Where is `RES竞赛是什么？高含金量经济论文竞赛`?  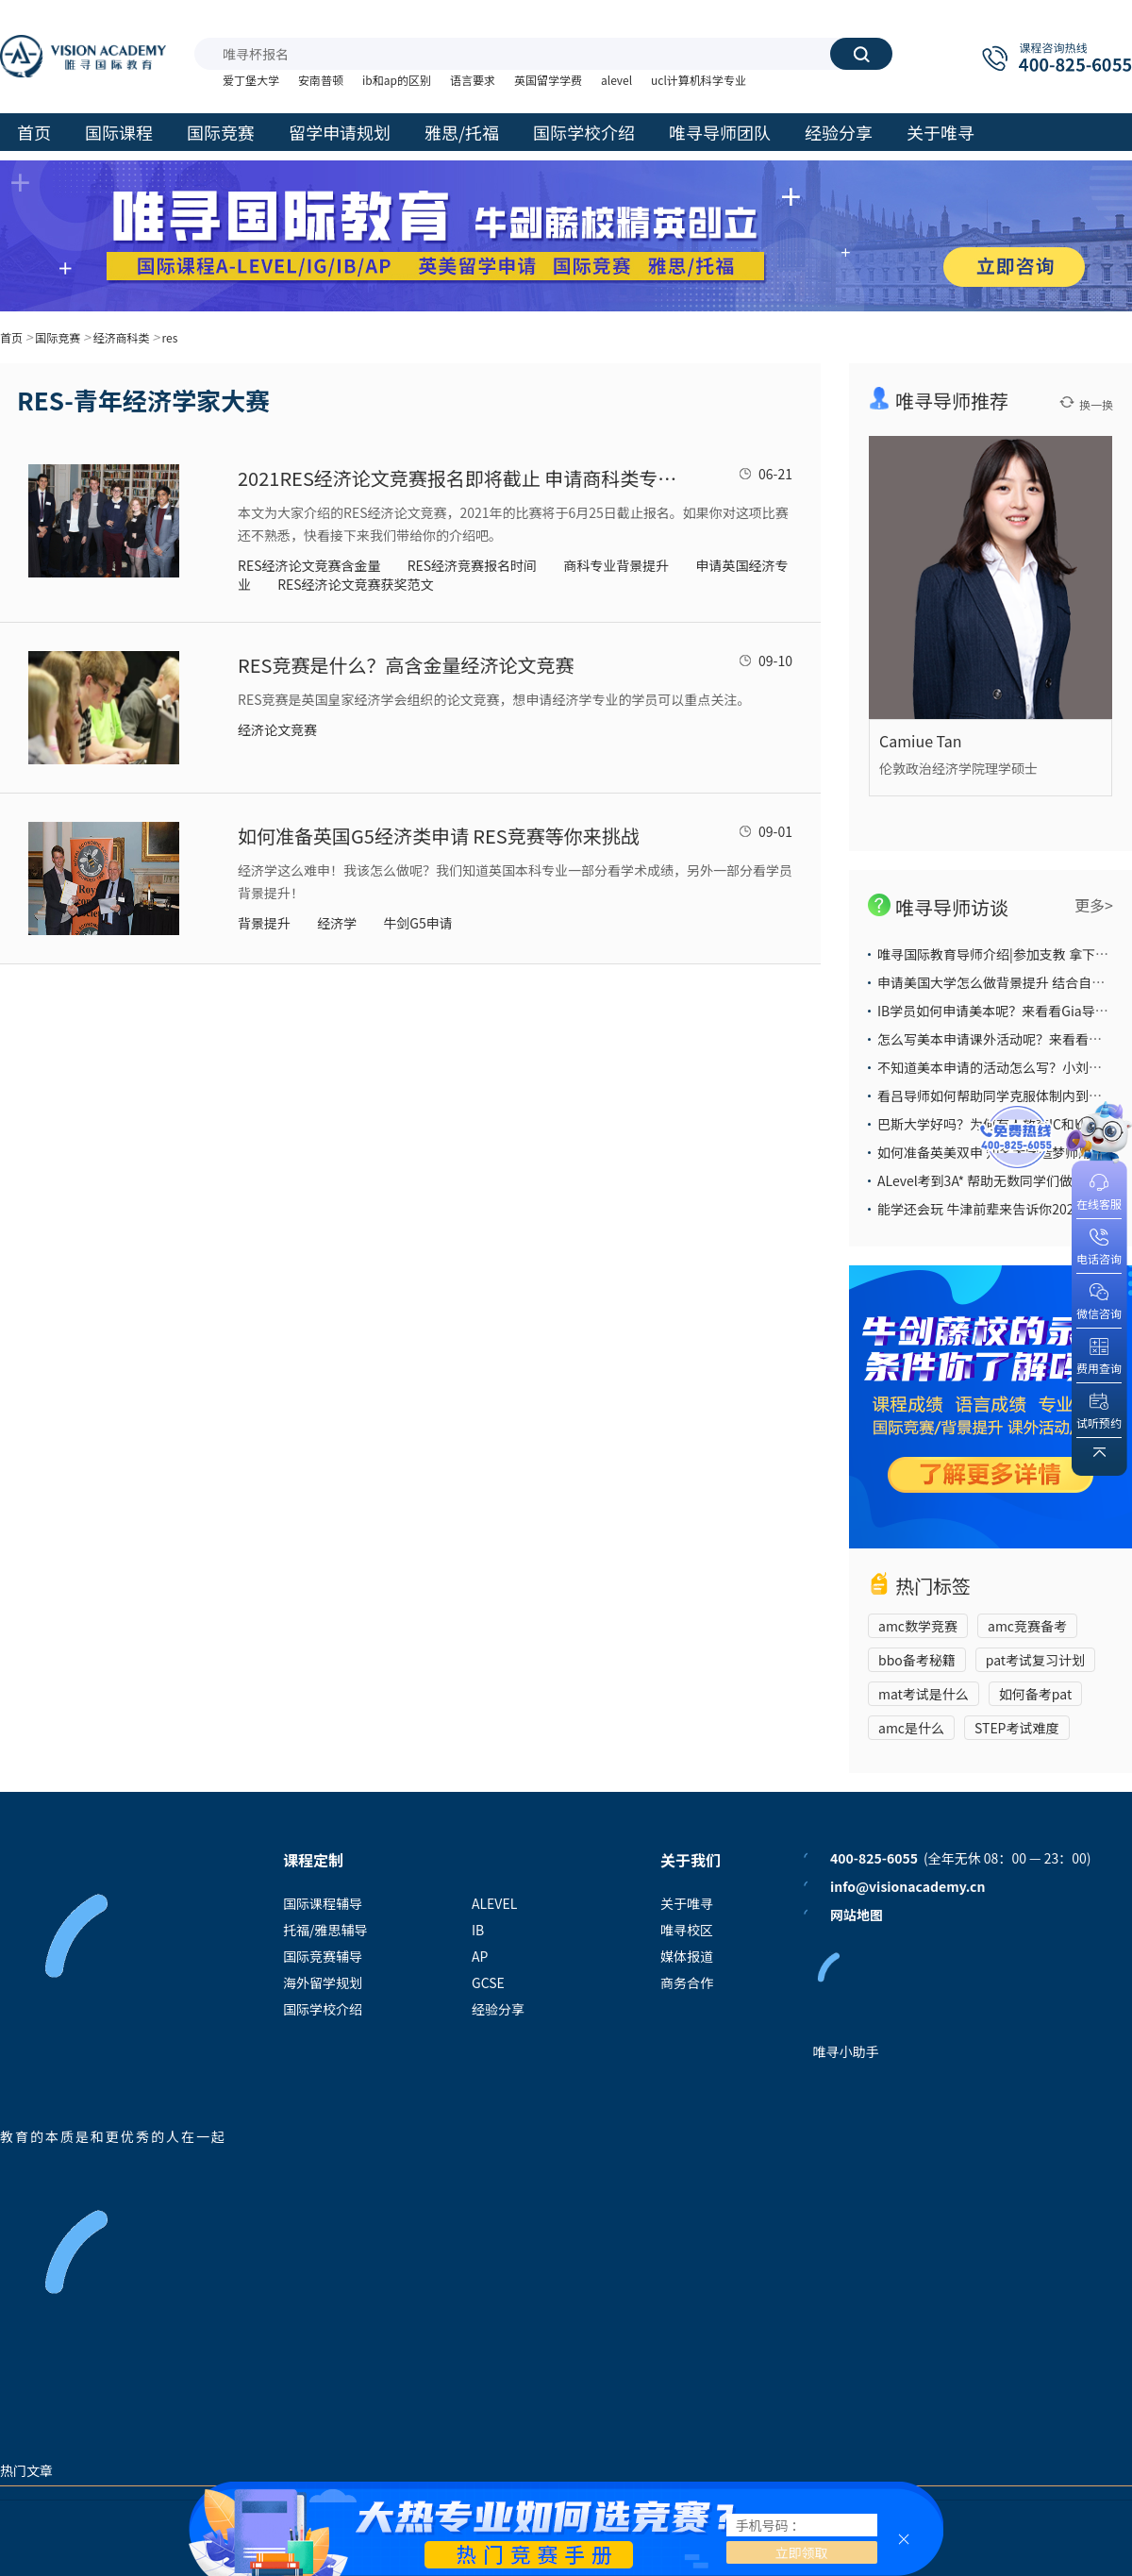 RES竞赛是什么？高含金量经济论文竞赛 is located at coordinates (406, 664).